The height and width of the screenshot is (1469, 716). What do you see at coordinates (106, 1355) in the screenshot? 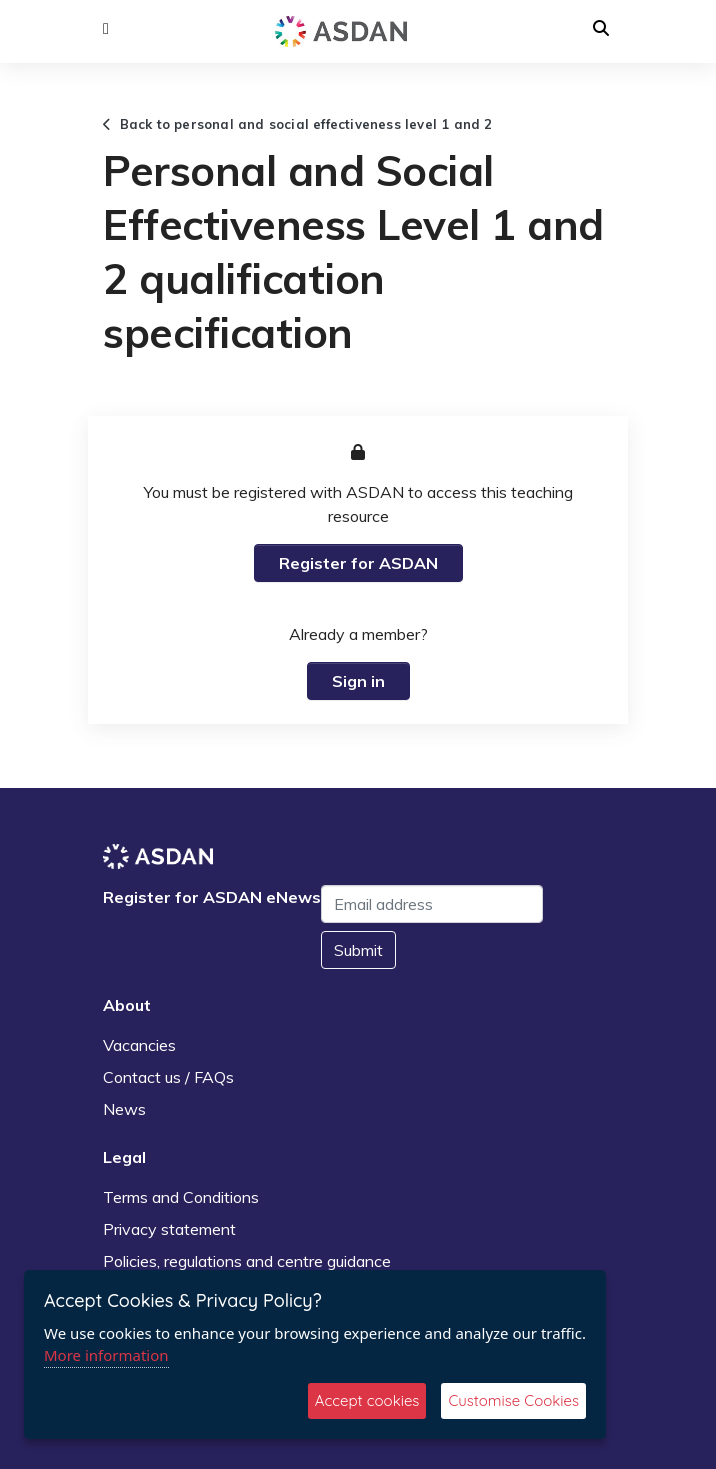
I see `More information` at bounding box center [106, 1355].